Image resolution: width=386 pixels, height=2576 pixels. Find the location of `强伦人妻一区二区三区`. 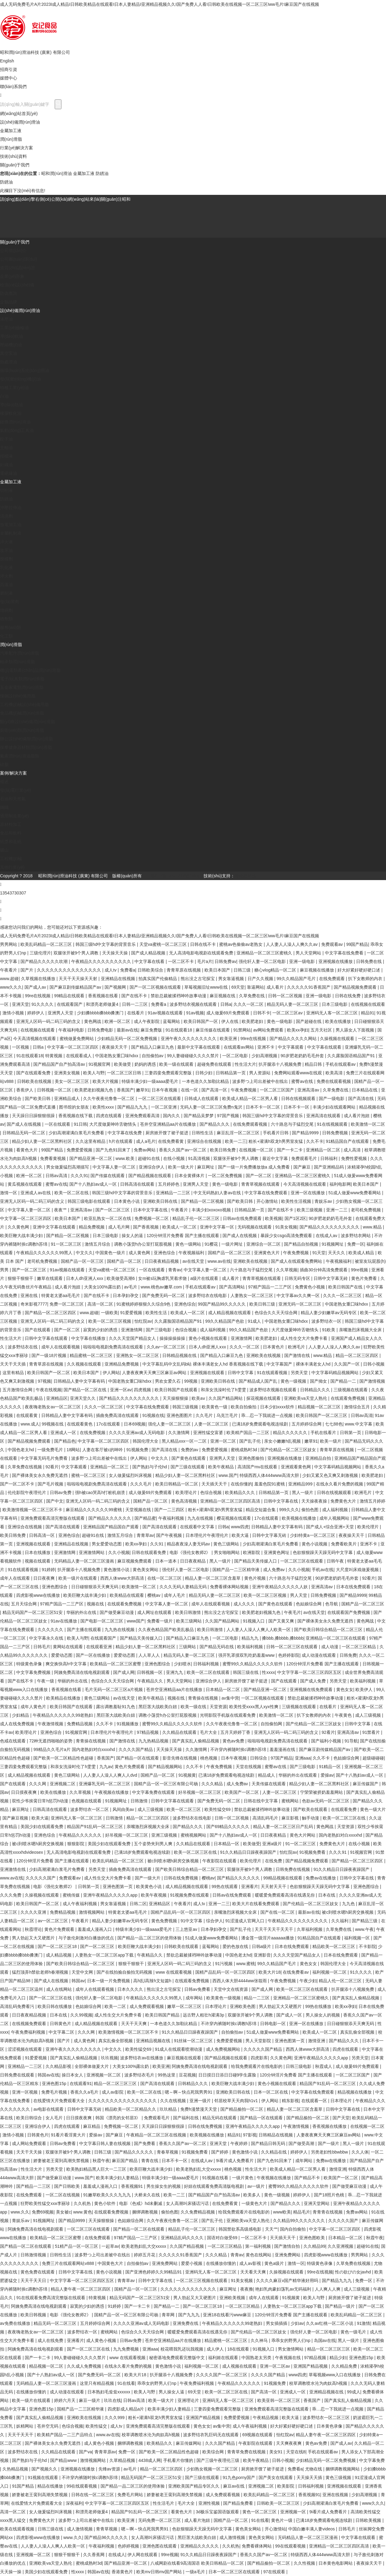

强伦人妻一区二区三区 is located at coordinates (170, 1424).